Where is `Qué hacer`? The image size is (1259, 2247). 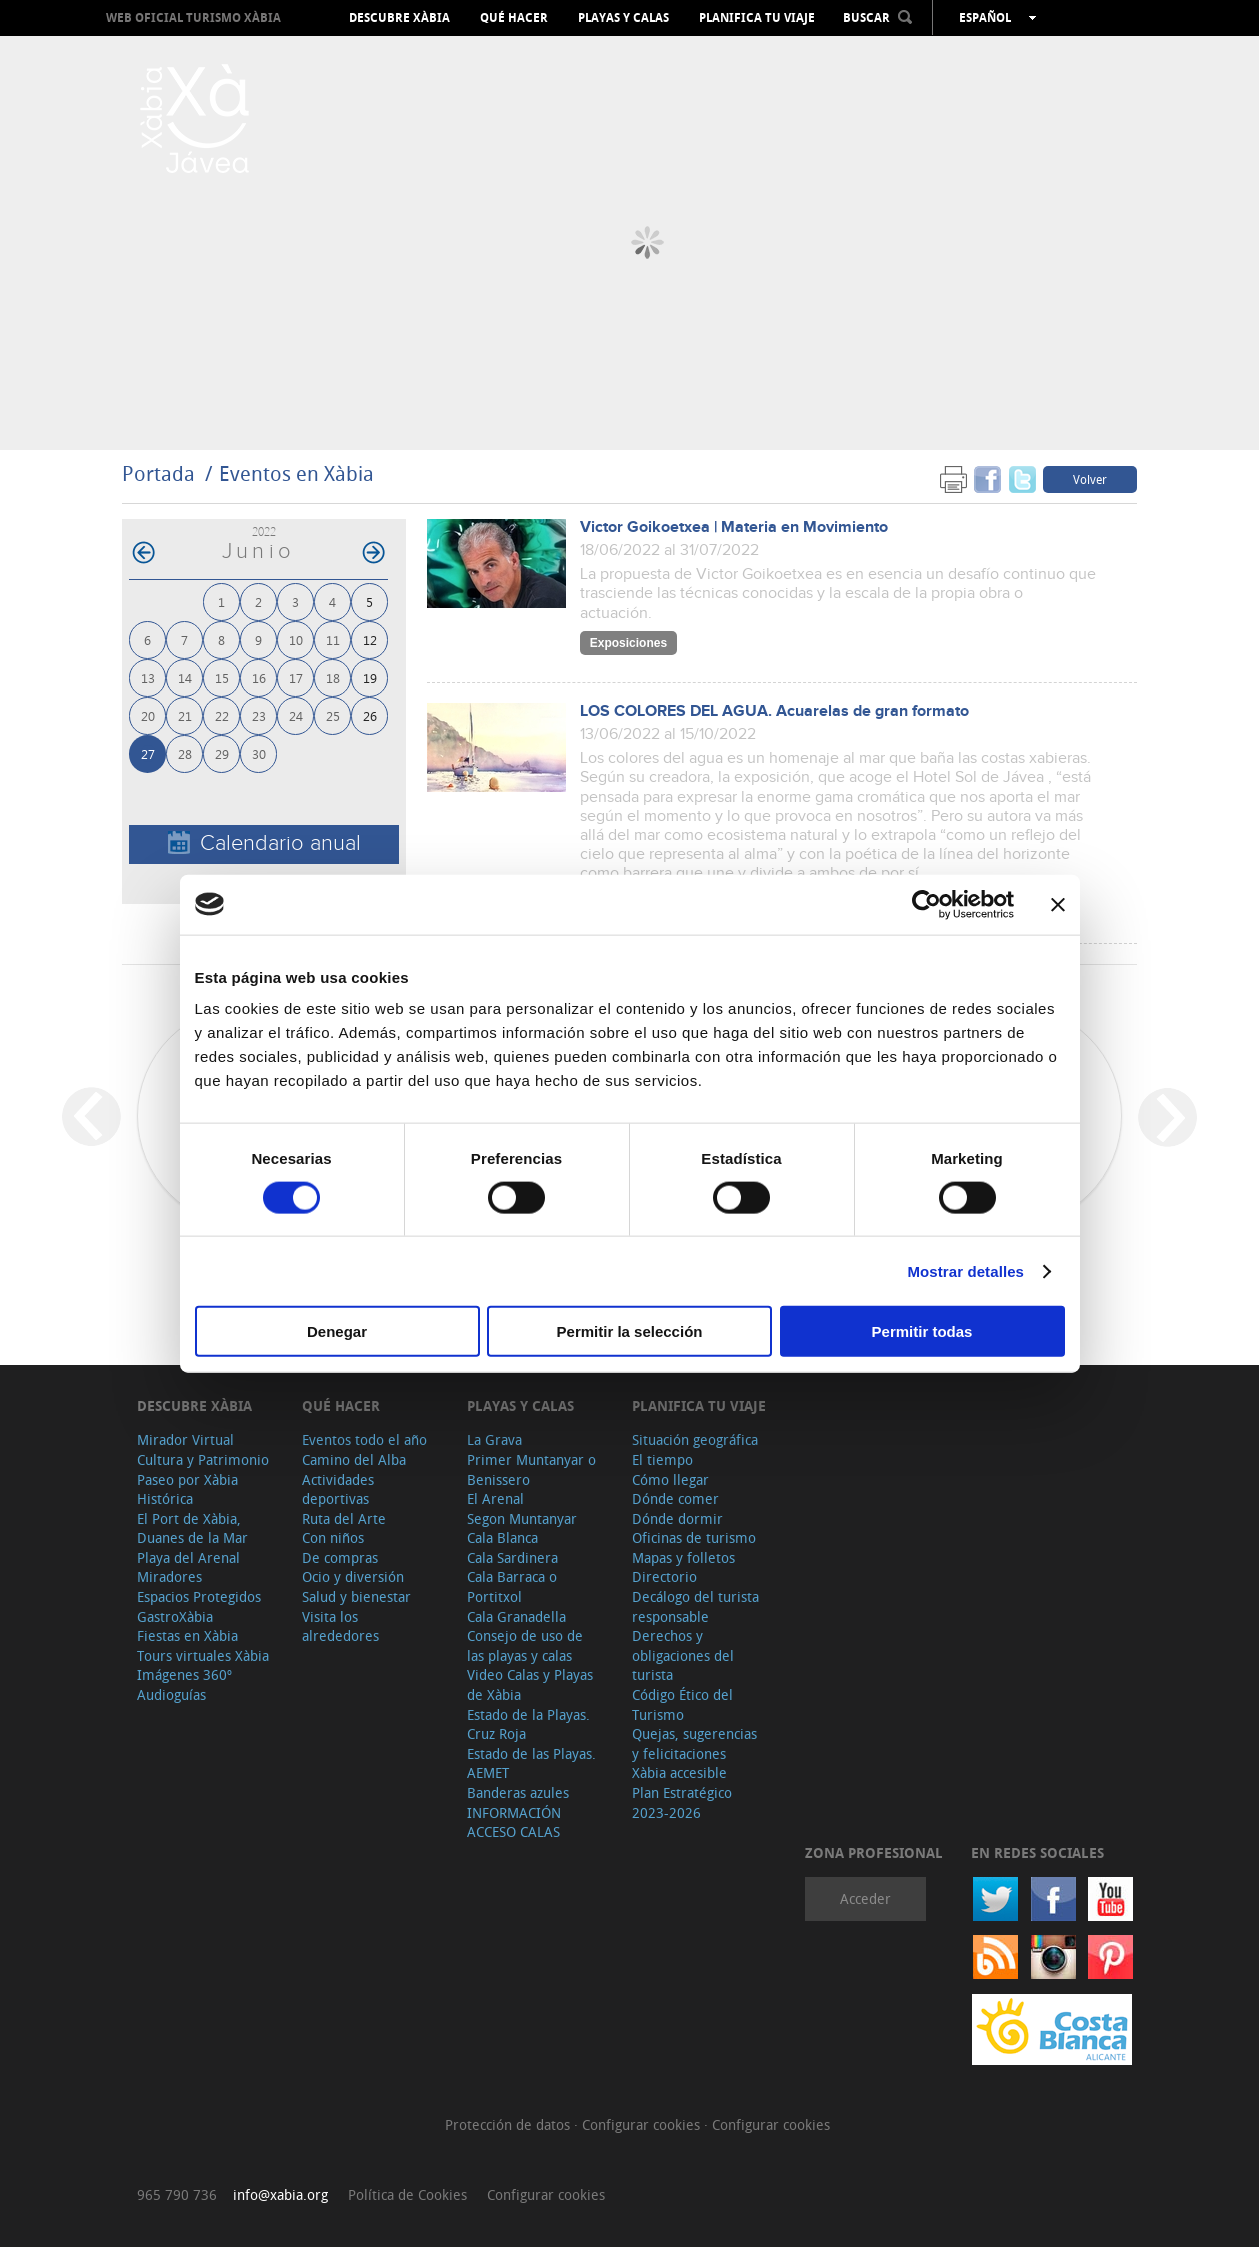
Qué hacer is located at coordinates (514, 18).